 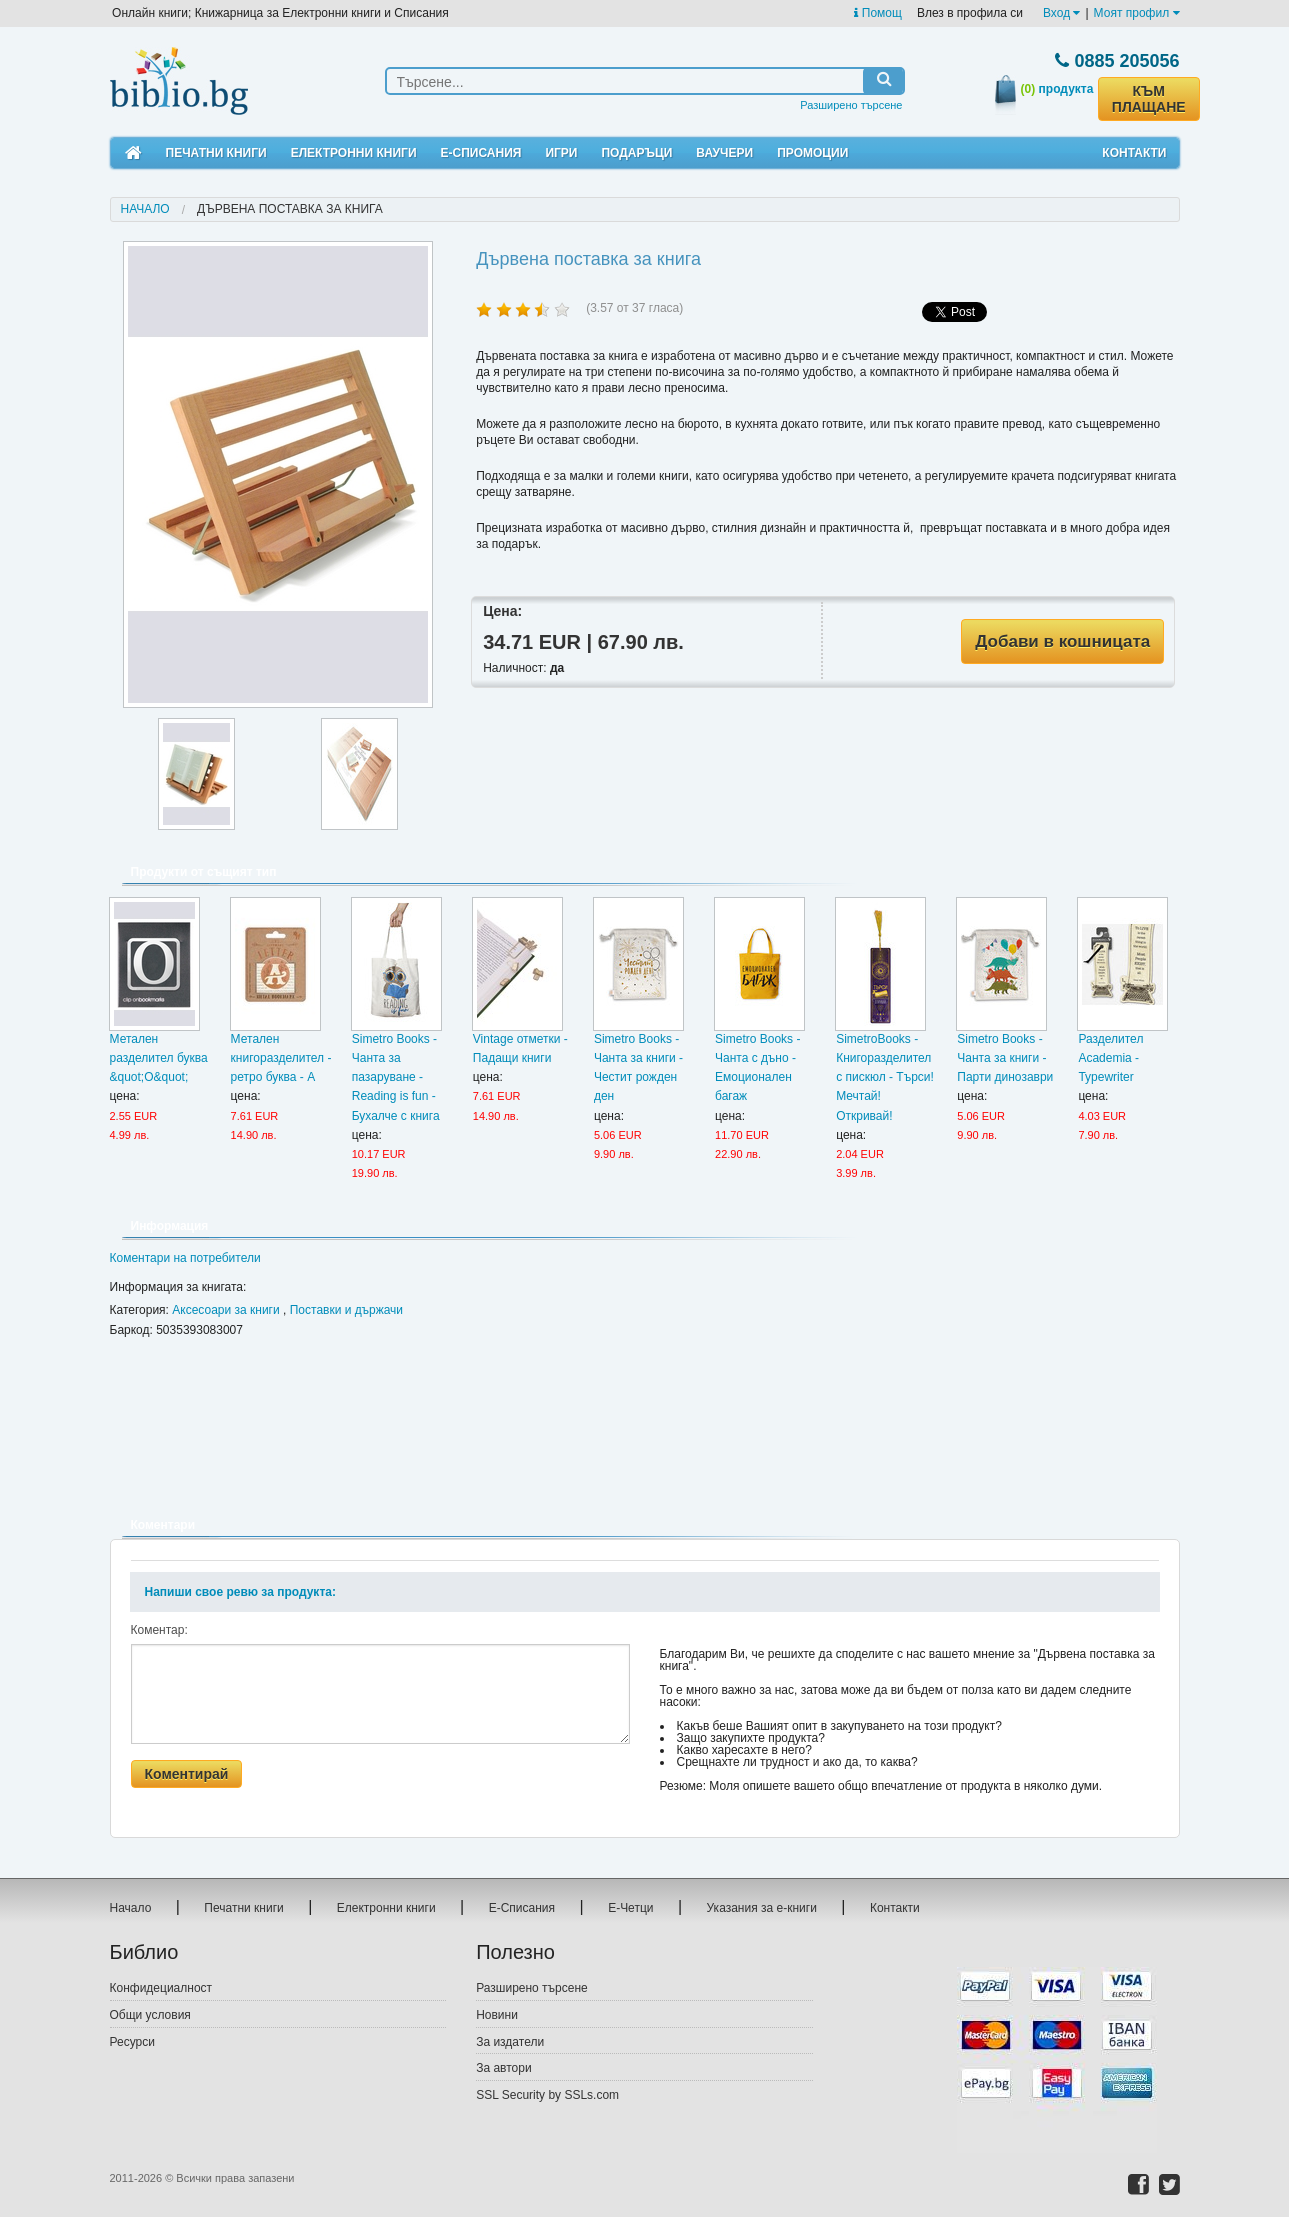 I want to click on Добави в кошницата, so click(x=1062, y=641).